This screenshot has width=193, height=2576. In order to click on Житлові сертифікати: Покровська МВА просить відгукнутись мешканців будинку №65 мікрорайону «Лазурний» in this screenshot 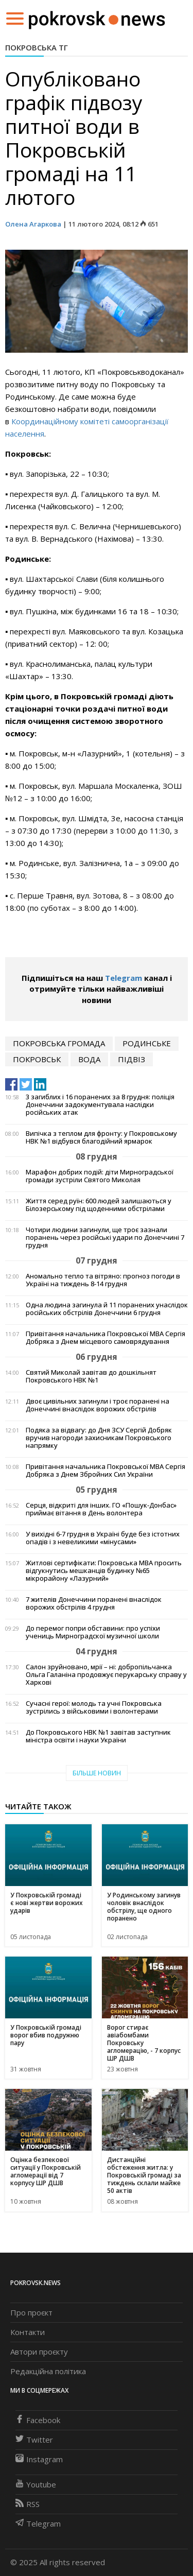, I will do `click(104, 1570)`.